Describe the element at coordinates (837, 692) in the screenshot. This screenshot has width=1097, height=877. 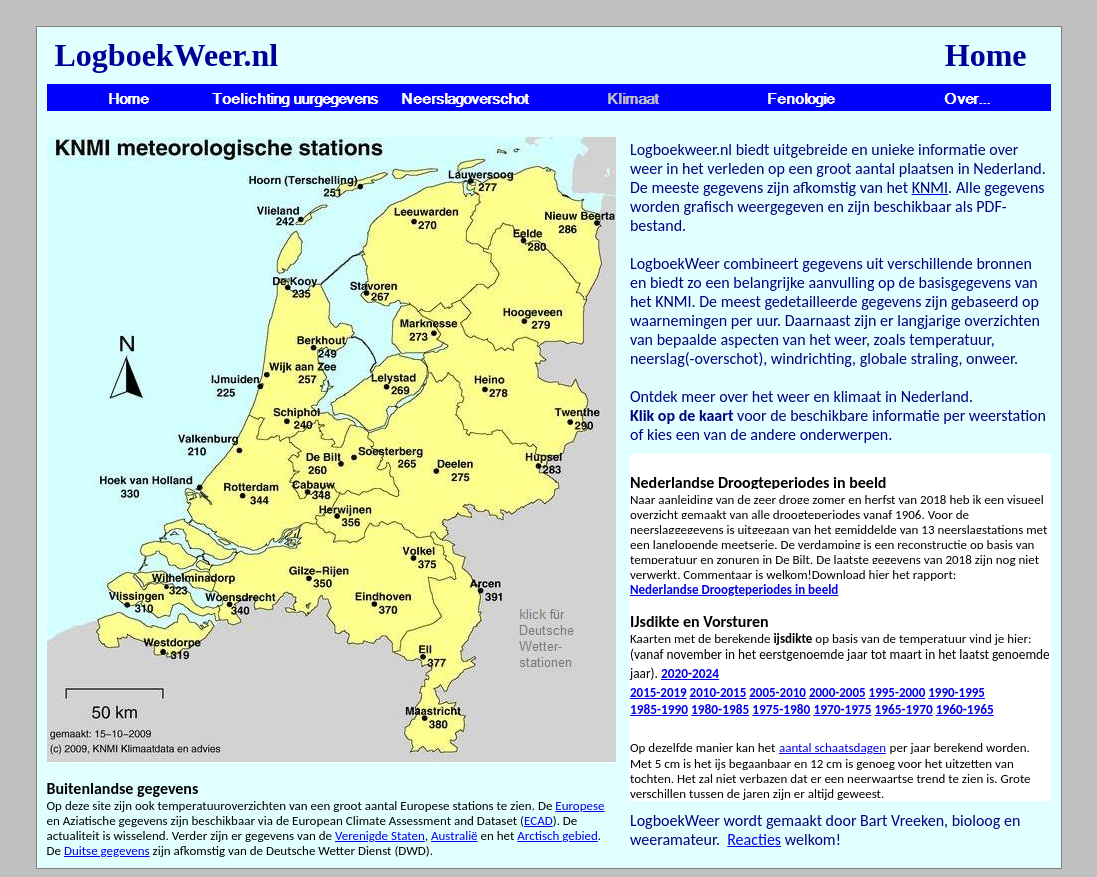
I see `2000-2005` at that location.